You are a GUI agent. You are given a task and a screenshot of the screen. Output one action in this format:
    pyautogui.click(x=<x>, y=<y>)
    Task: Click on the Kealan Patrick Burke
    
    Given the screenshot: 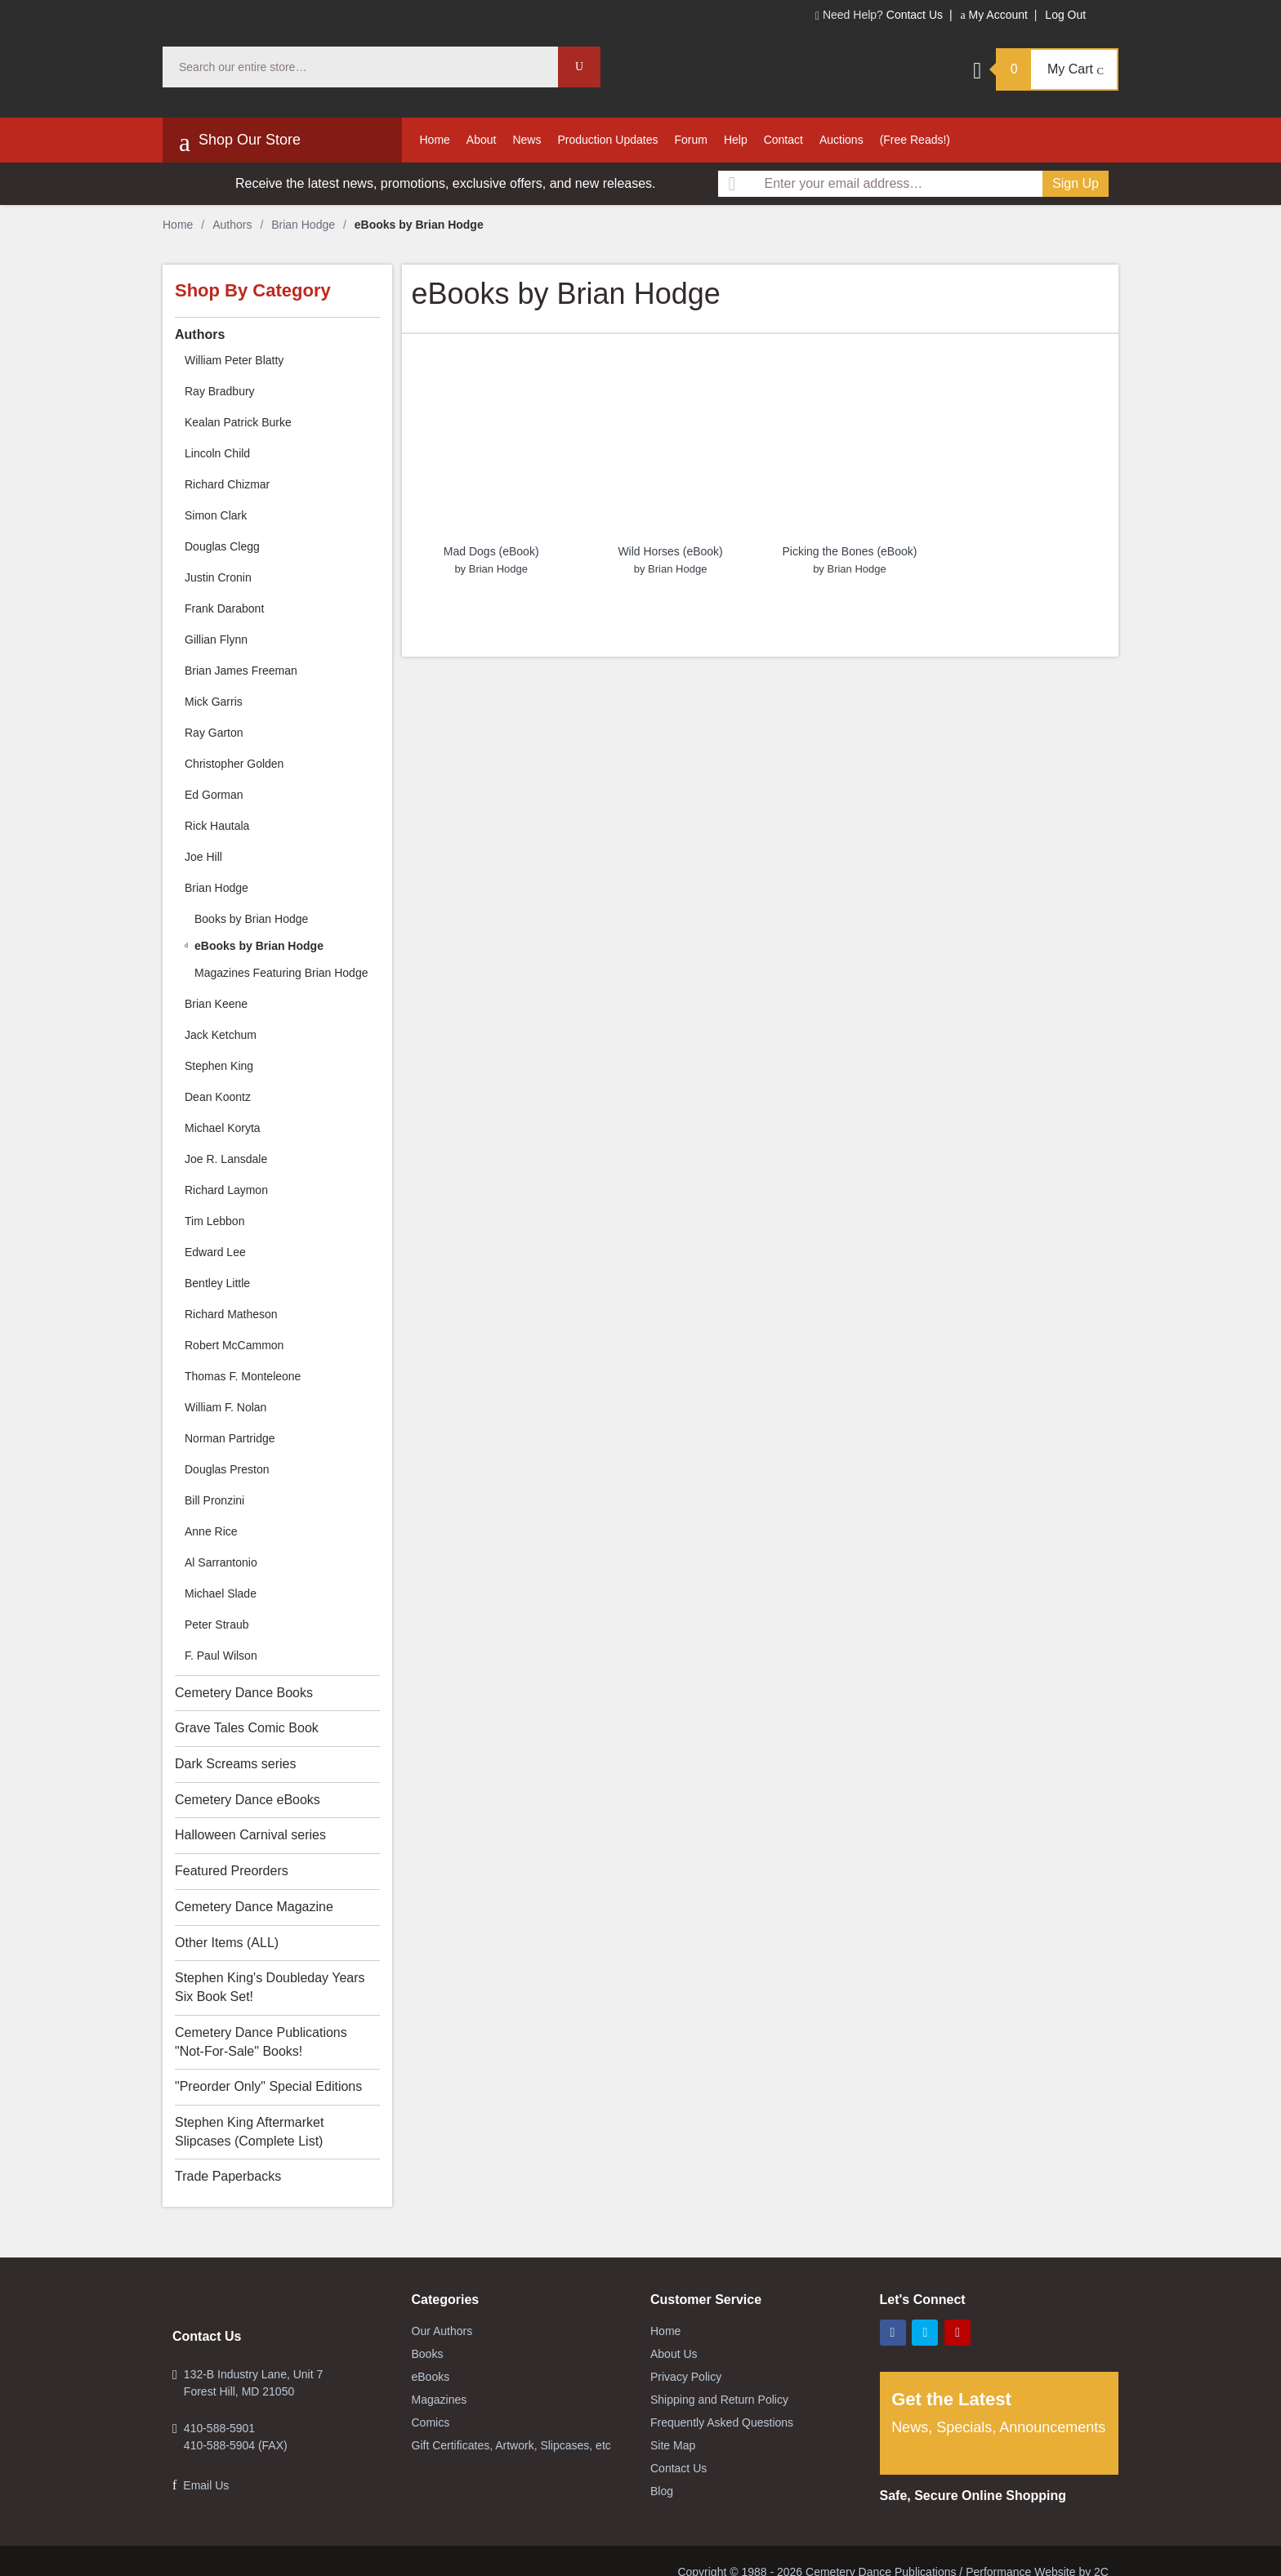 What is the action you would take?
    pyautogui.click(x=238, y=422)
    